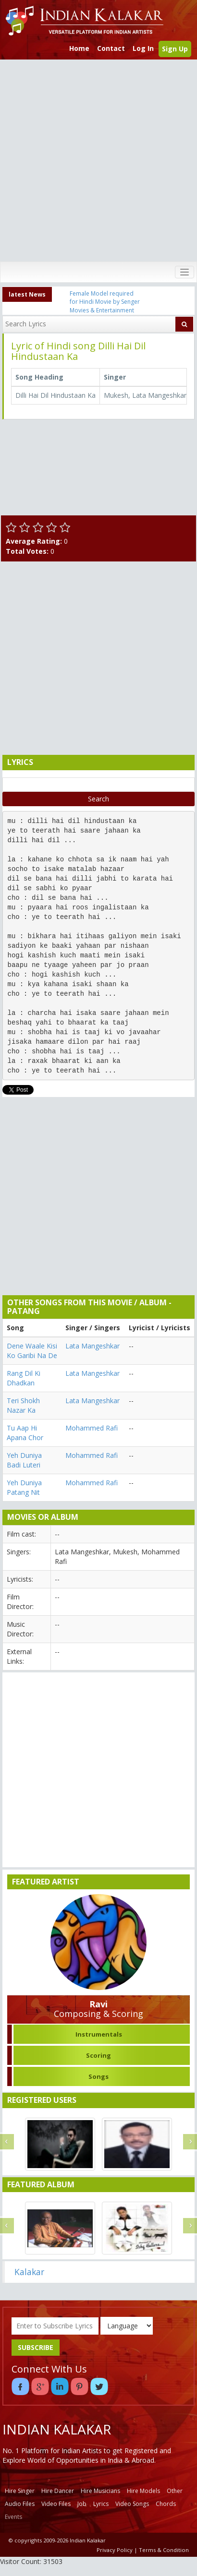 This screenshot has height=2576, width=197. What do you see at coordinates (32, 1350) in the screenshot?
I see `Dene Waale Kisi Ko Garibi Na De` at bounding box center [32, 1350].